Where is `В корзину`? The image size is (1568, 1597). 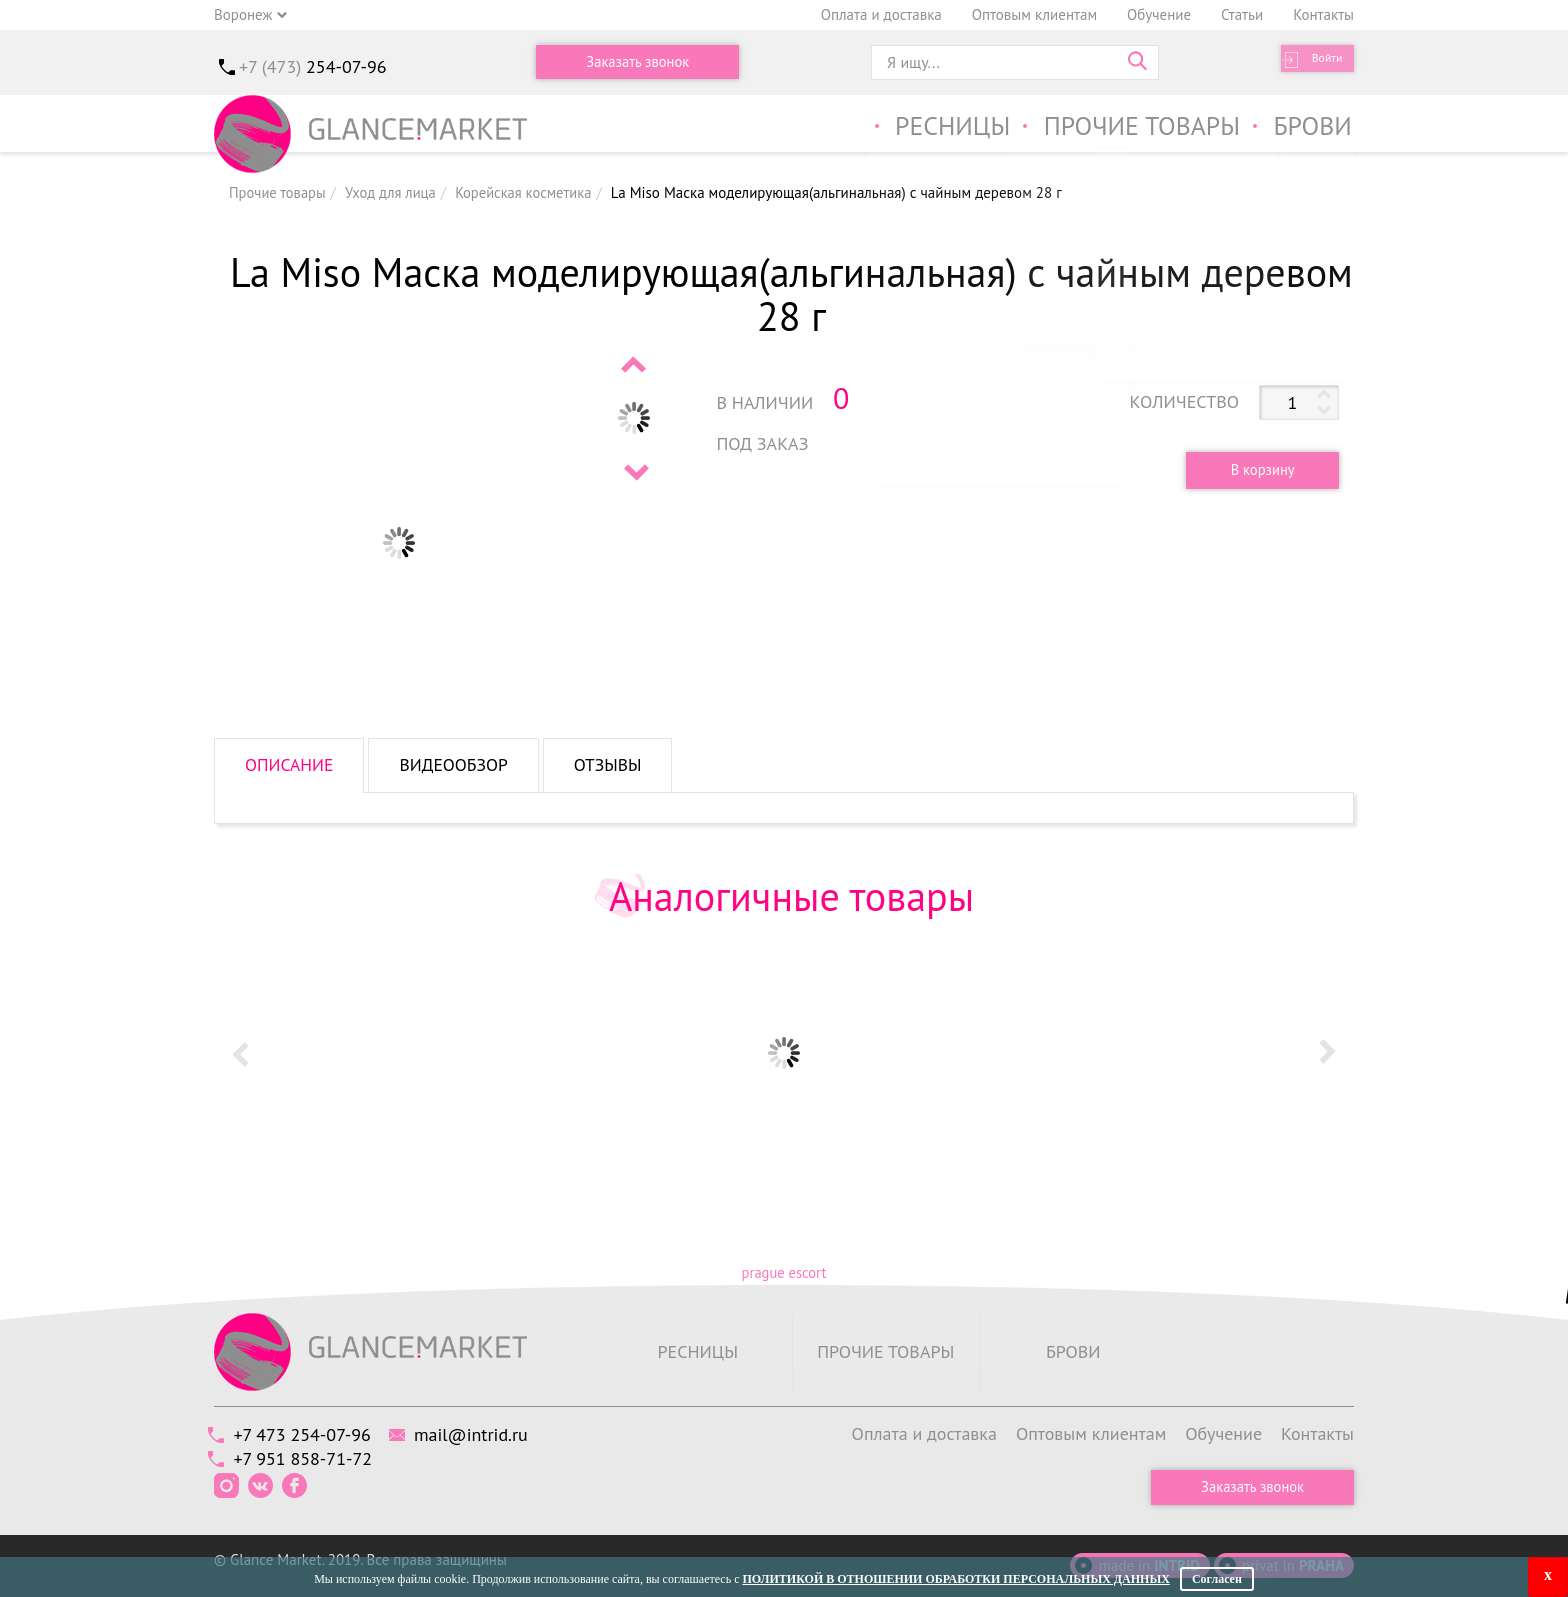
В корзину is located at coordinates (1256, 469).